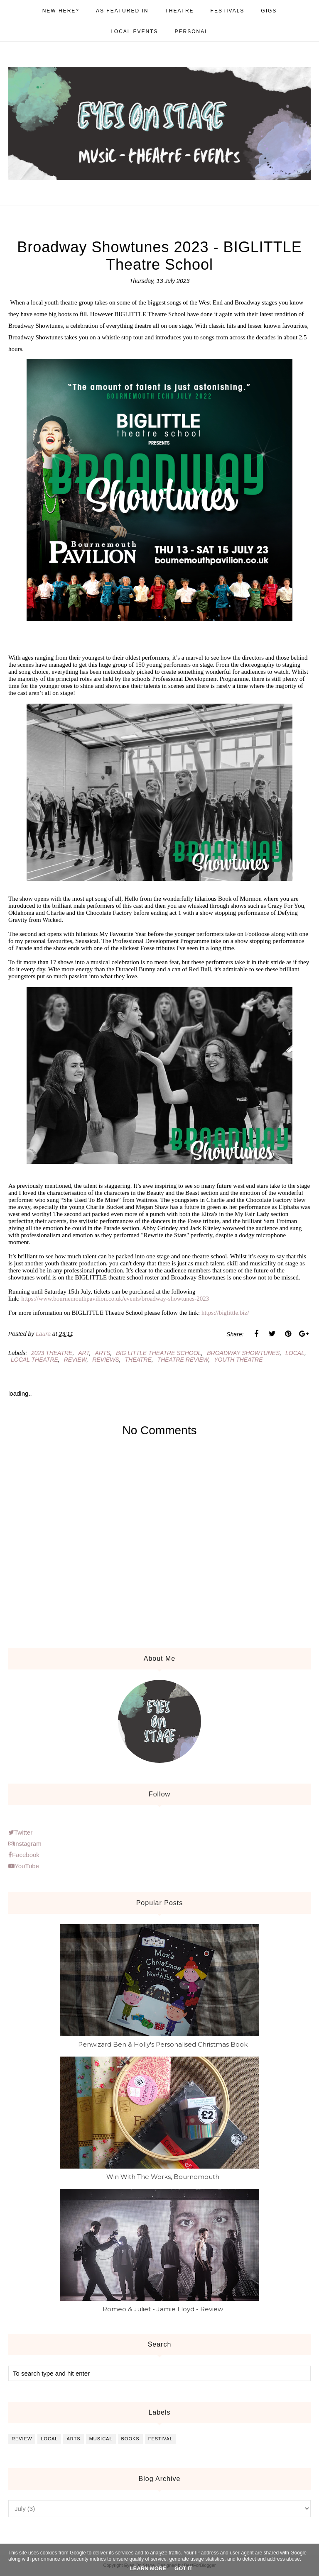  Describe the element at coordinates (160, 2438) in the screenshot. I see `festival` at that location.